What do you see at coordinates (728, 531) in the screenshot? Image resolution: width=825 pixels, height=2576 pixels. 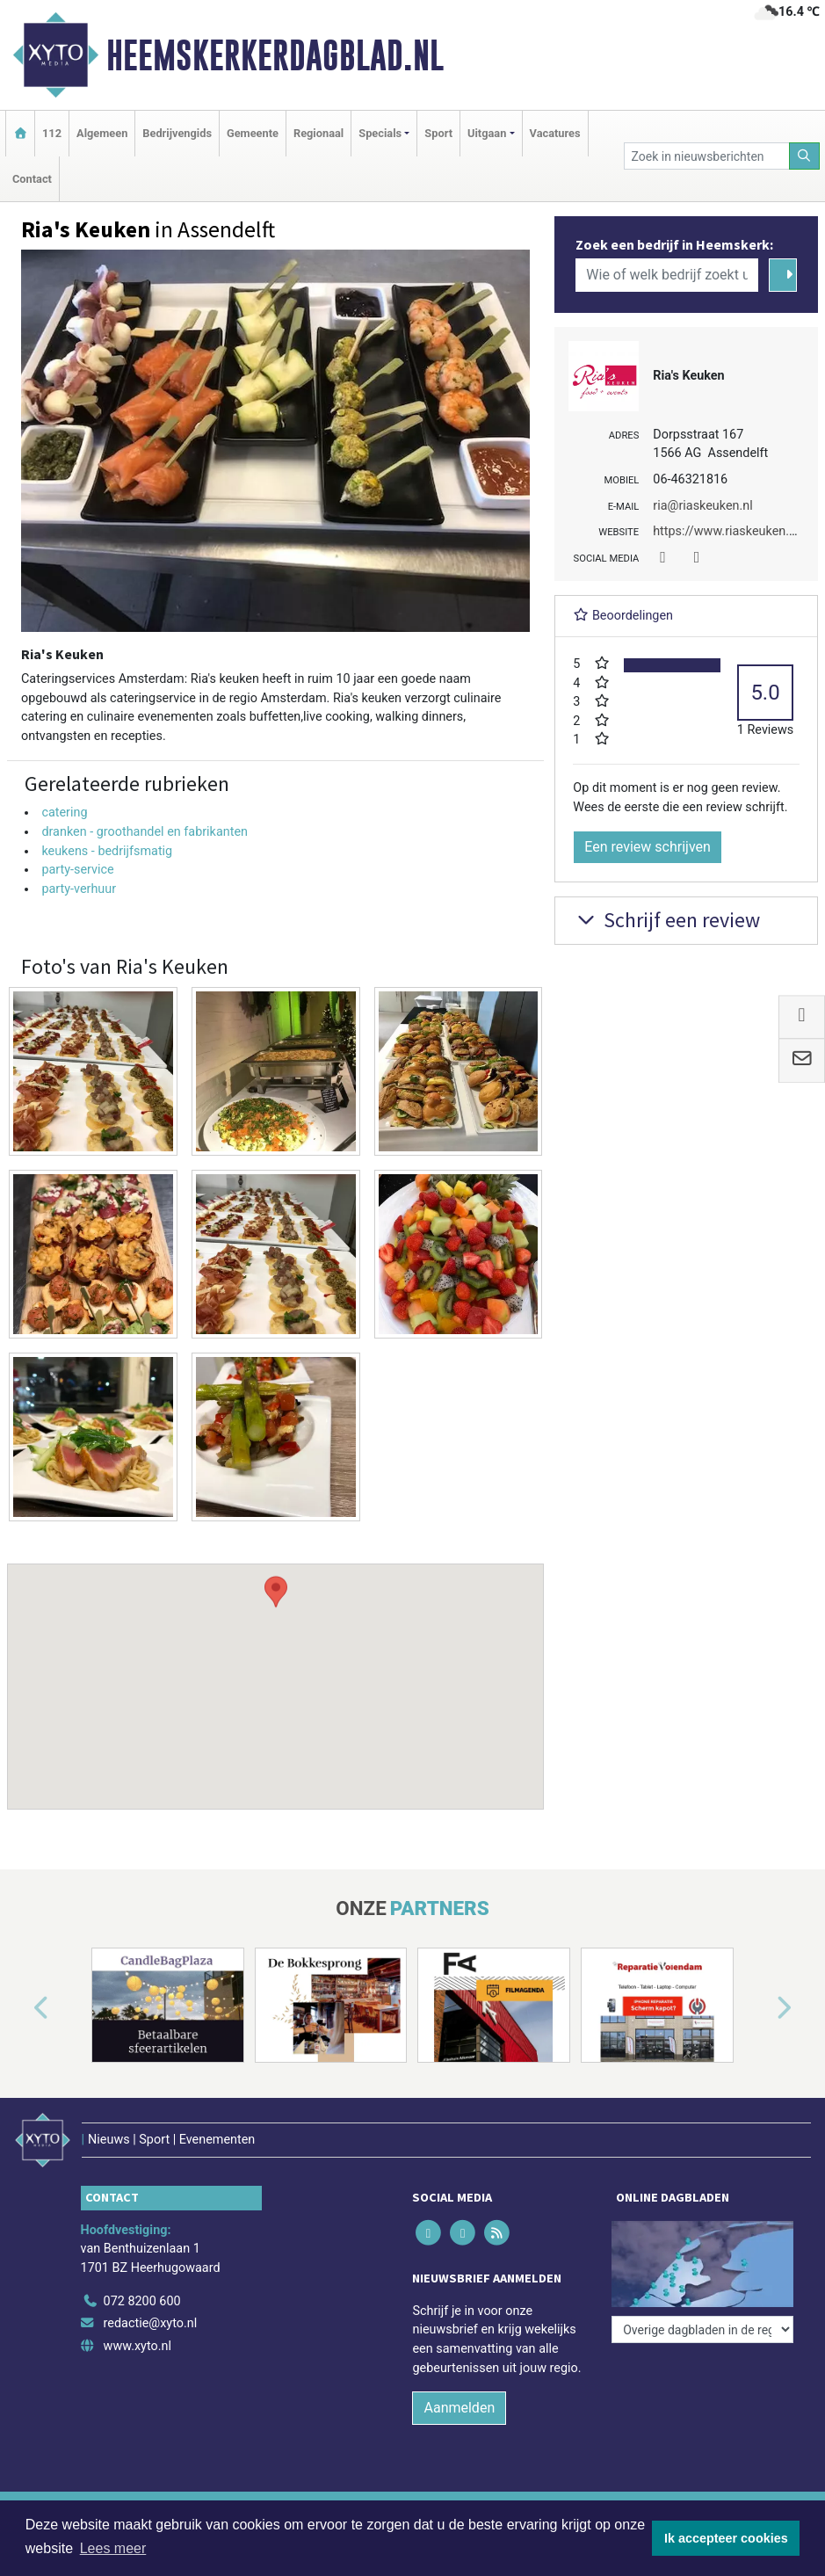 I see `https://www.riaskeuken.nl/` at bounding box center [728, 531].